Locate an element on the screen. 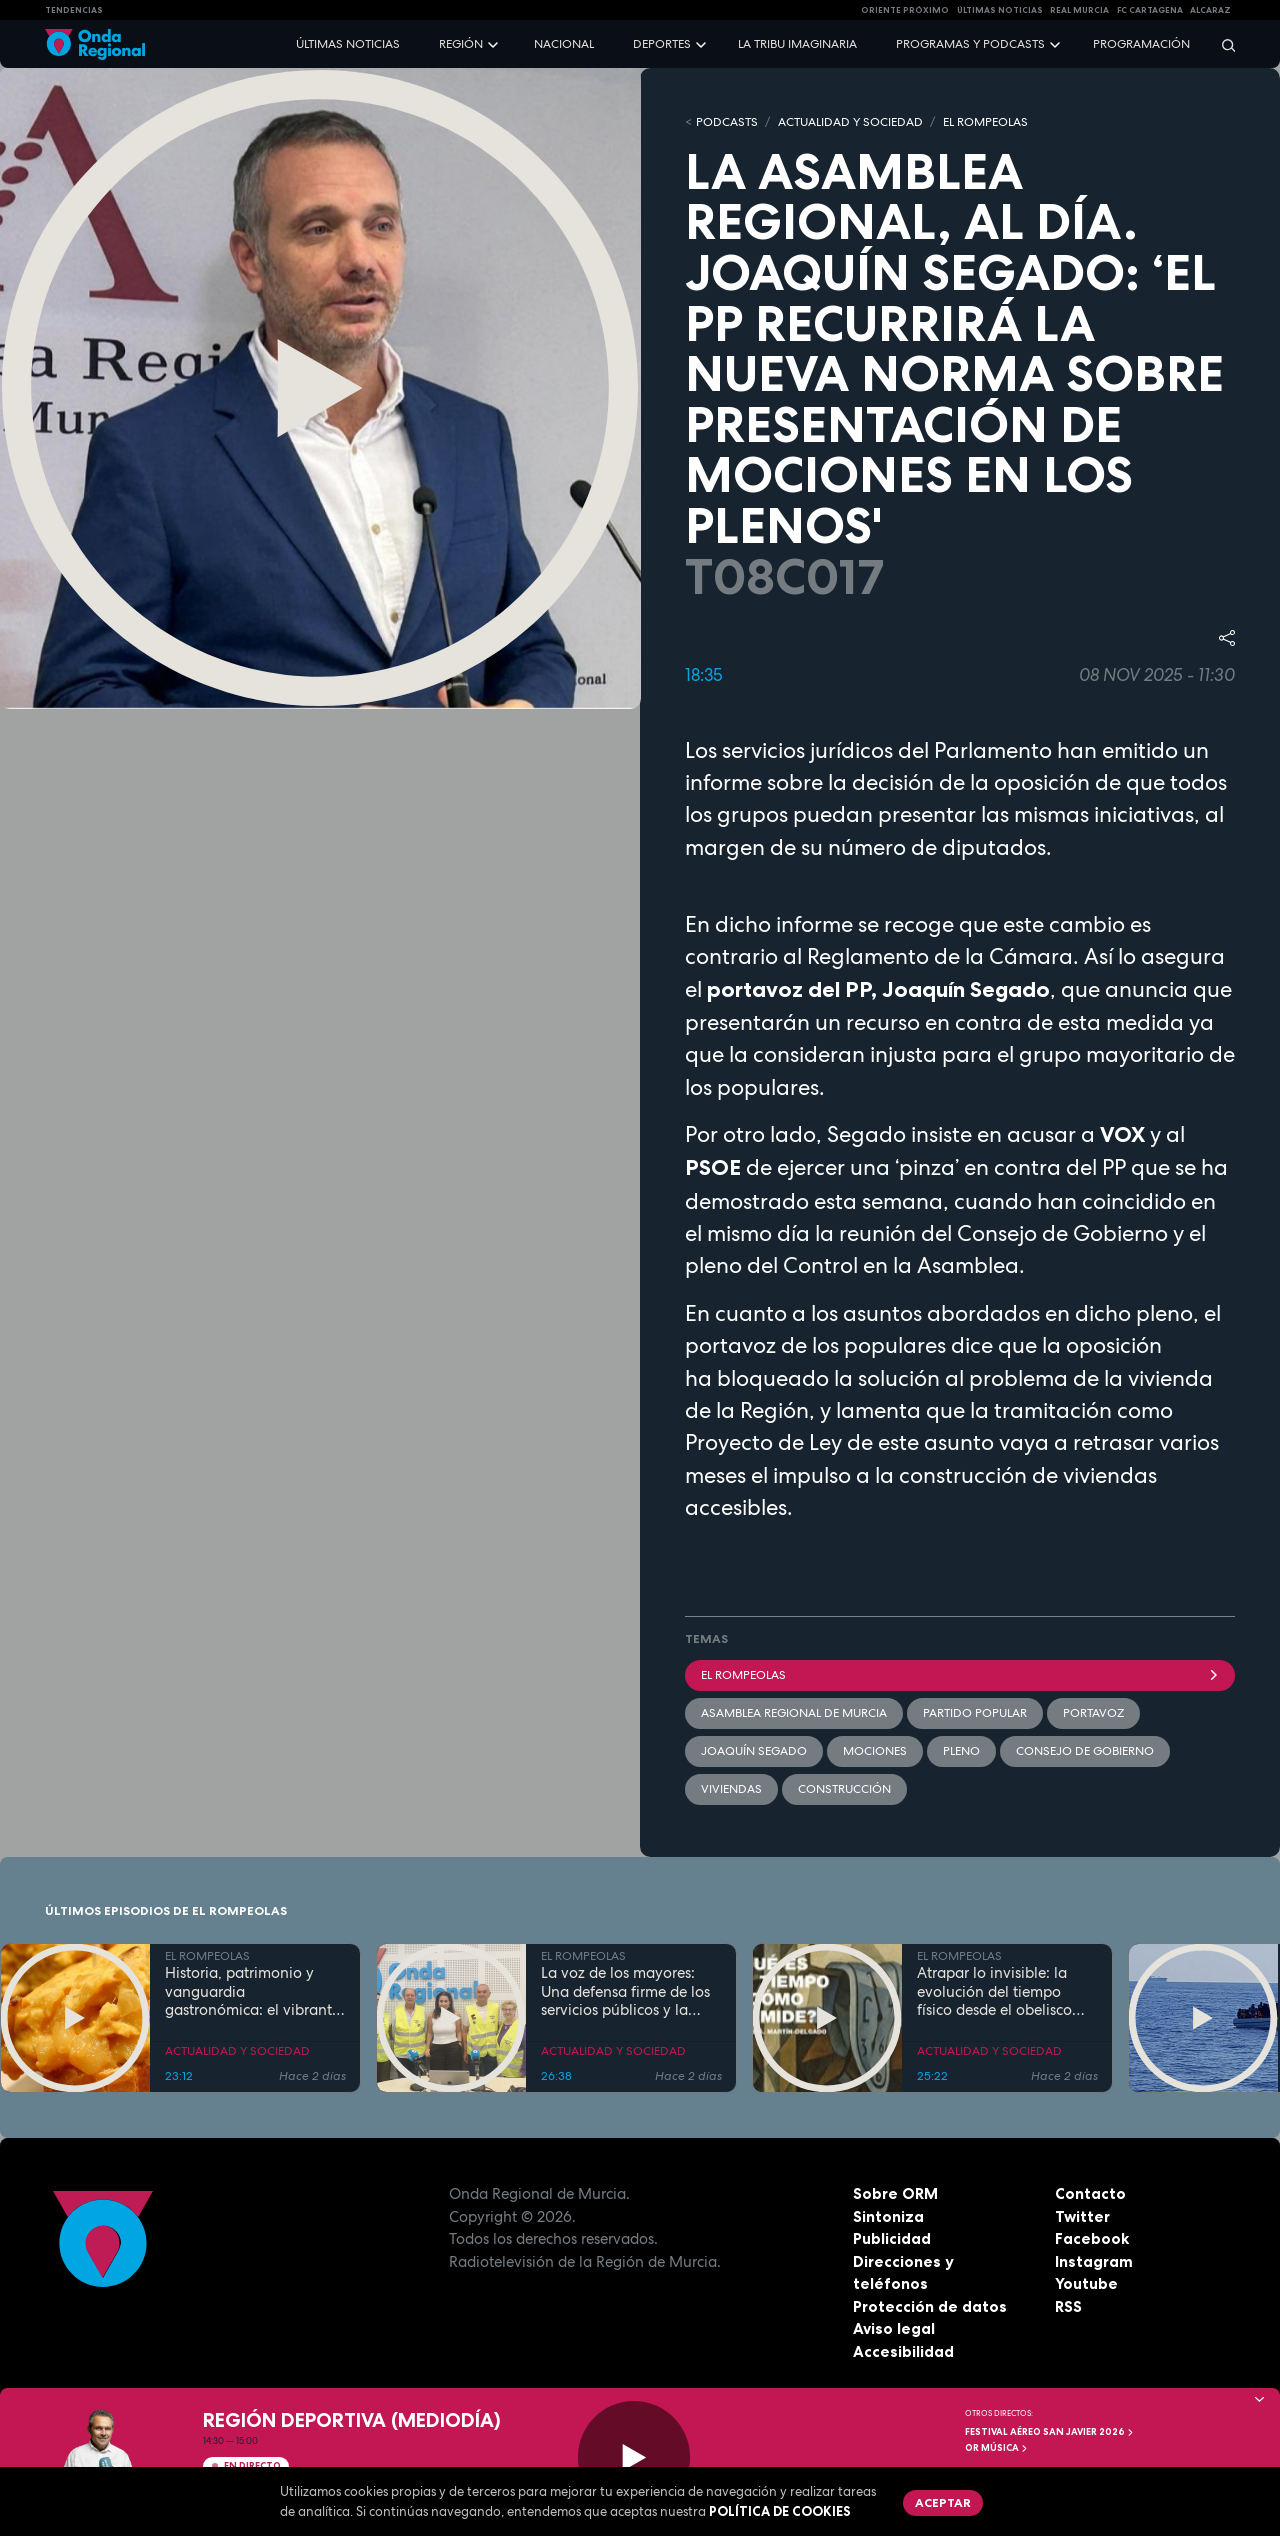 The image size is (1280, 2536). Consejo de Gobierno is located at coordinates (1085, 1751).